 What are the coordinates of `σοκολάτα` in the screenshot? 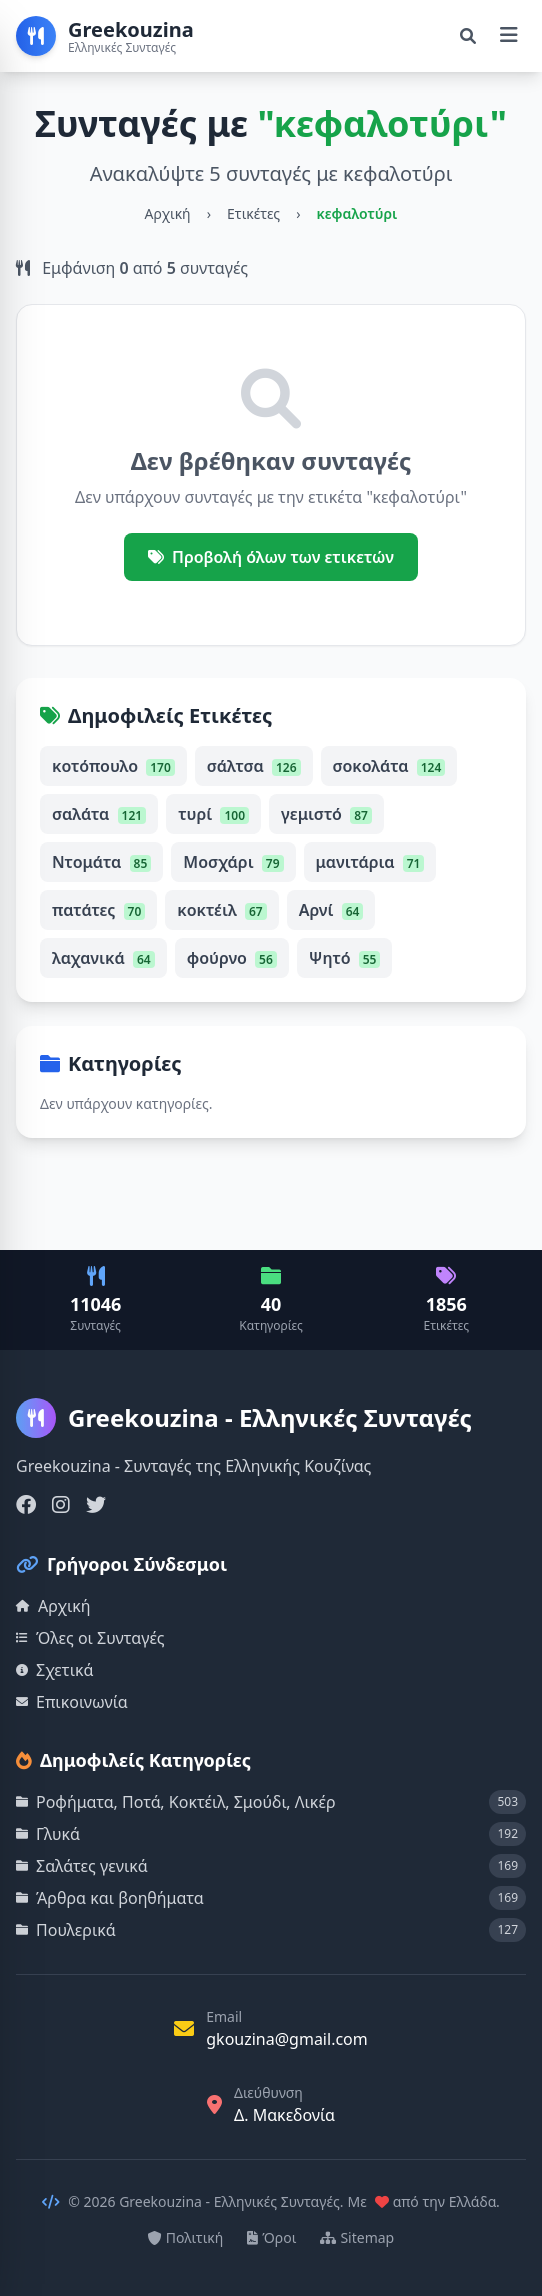 It's located at (389, 766).